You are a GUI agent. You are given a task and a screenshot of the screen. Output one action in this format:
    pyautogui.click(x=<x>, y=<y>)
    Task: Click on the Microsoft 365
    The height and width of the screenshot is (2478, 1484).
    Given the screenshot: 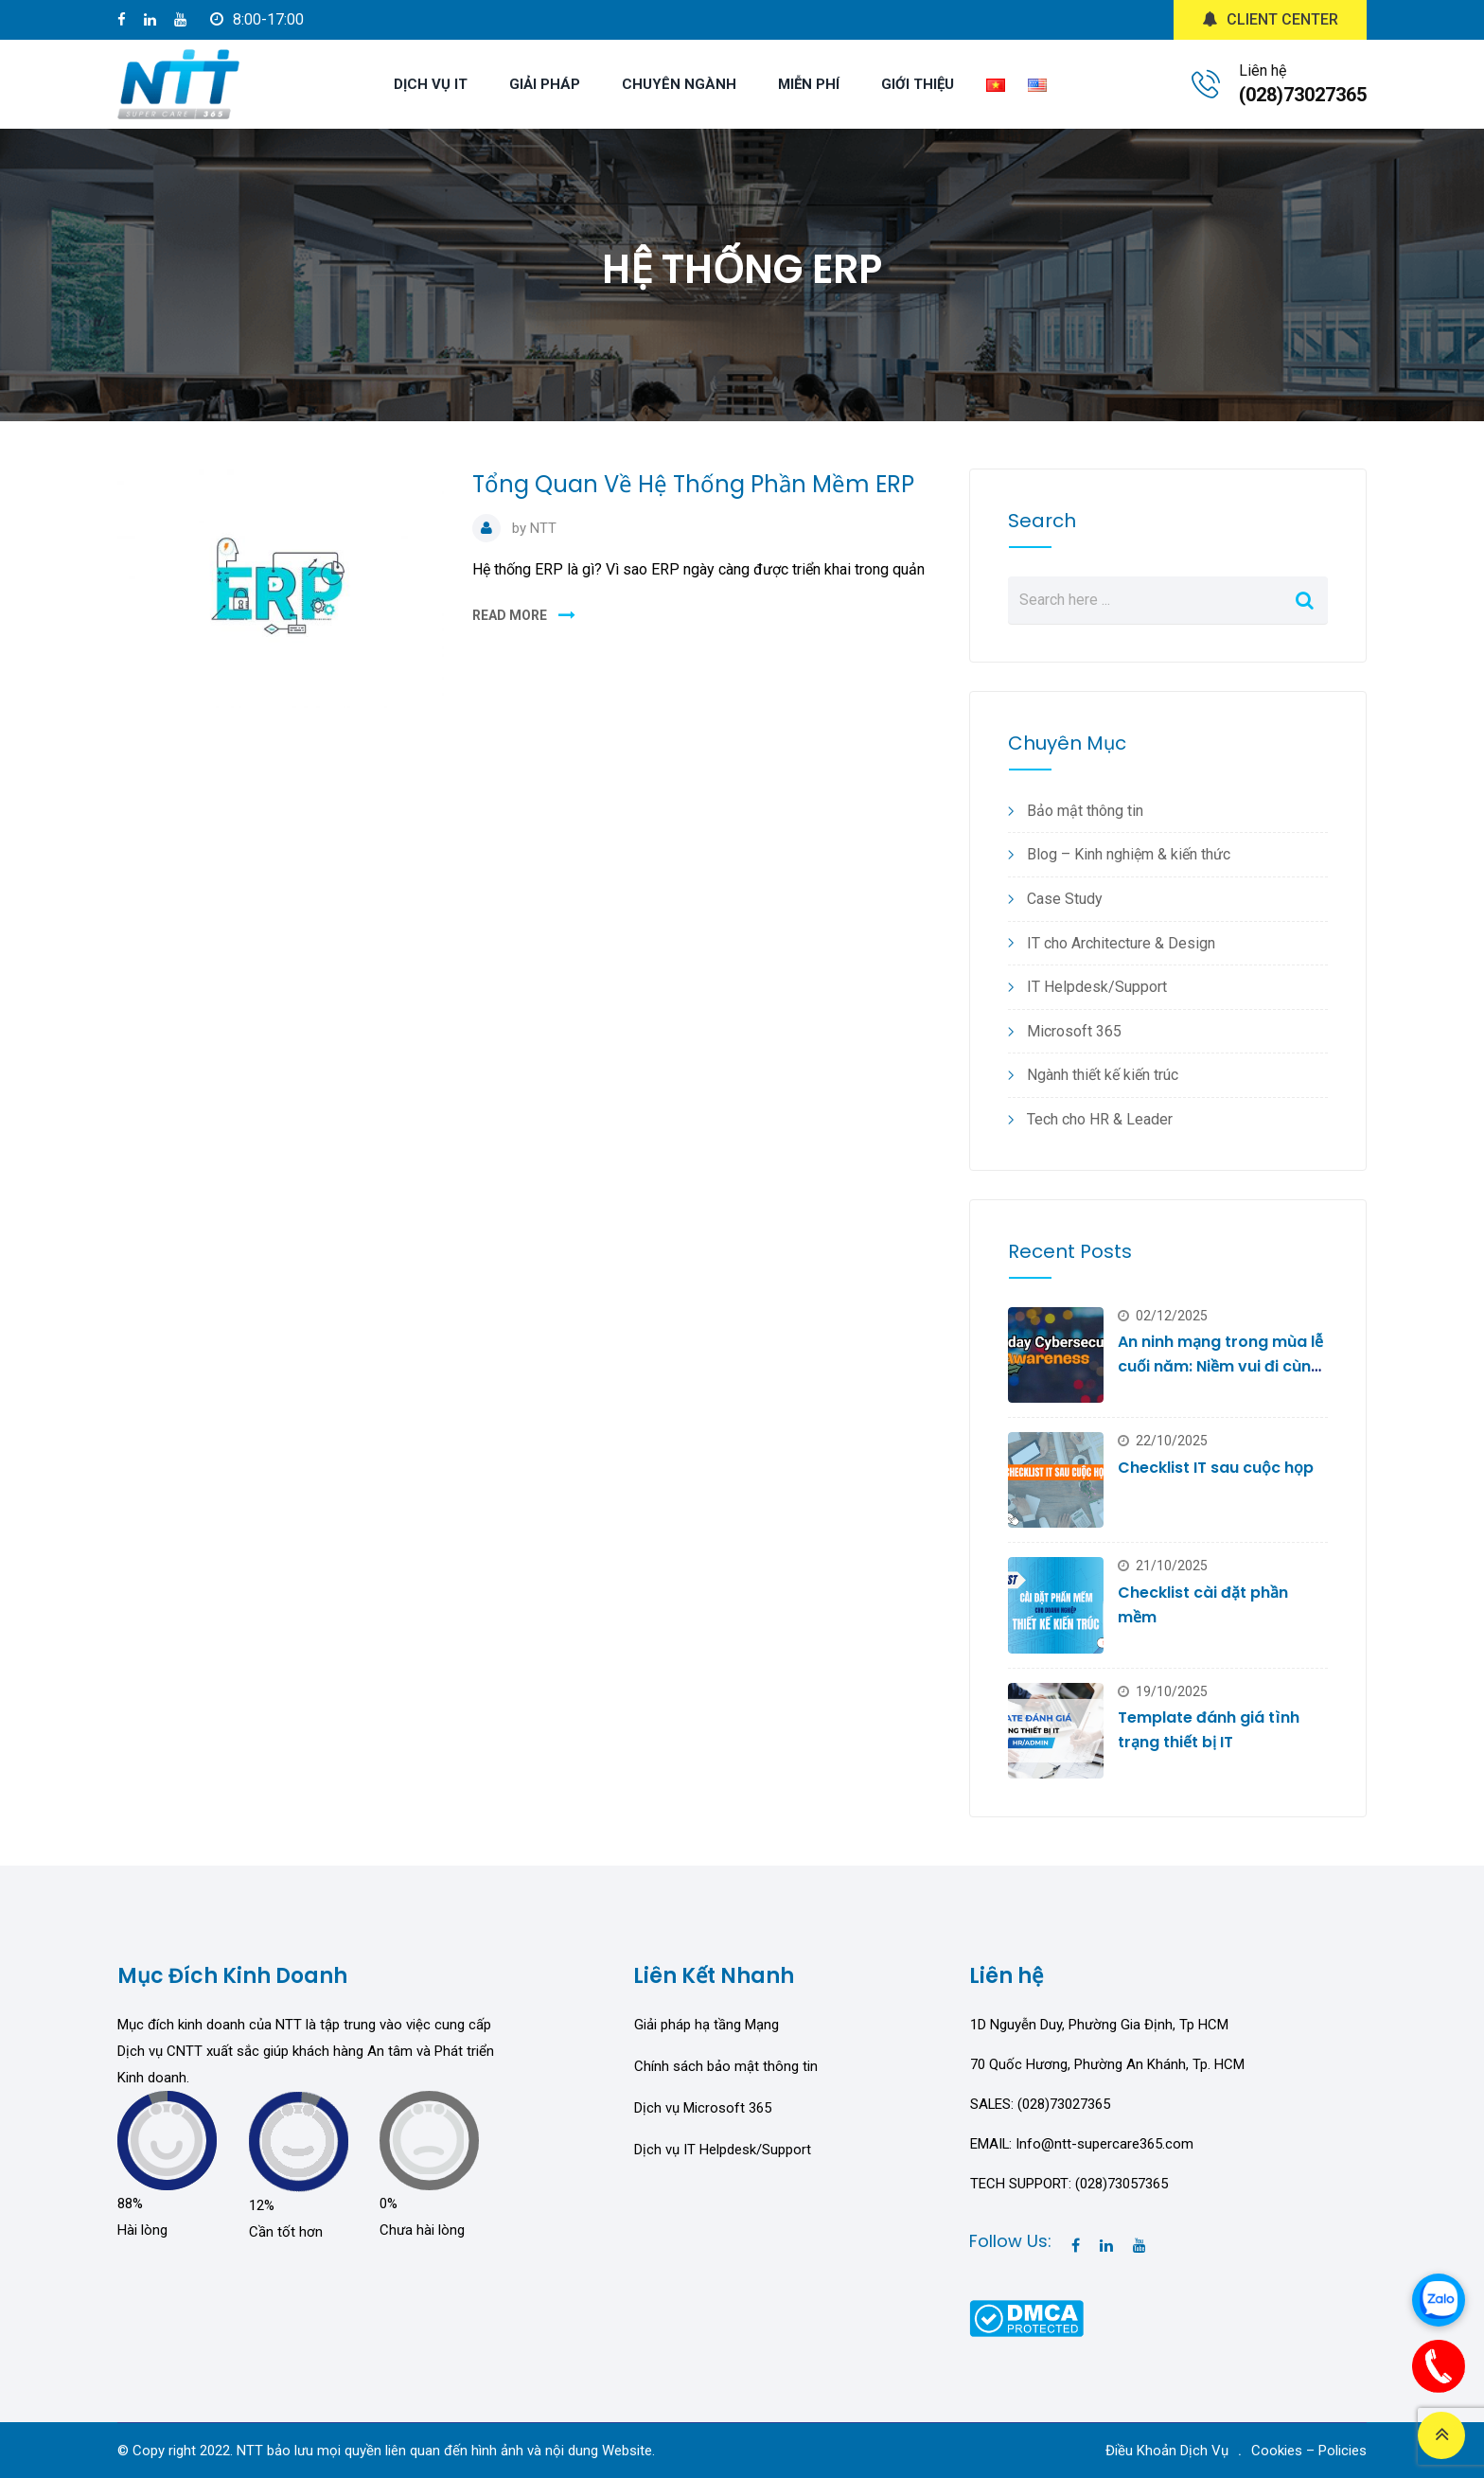 What is the action you would take?
    pyautogui.click(x=1074, y=1031)
    